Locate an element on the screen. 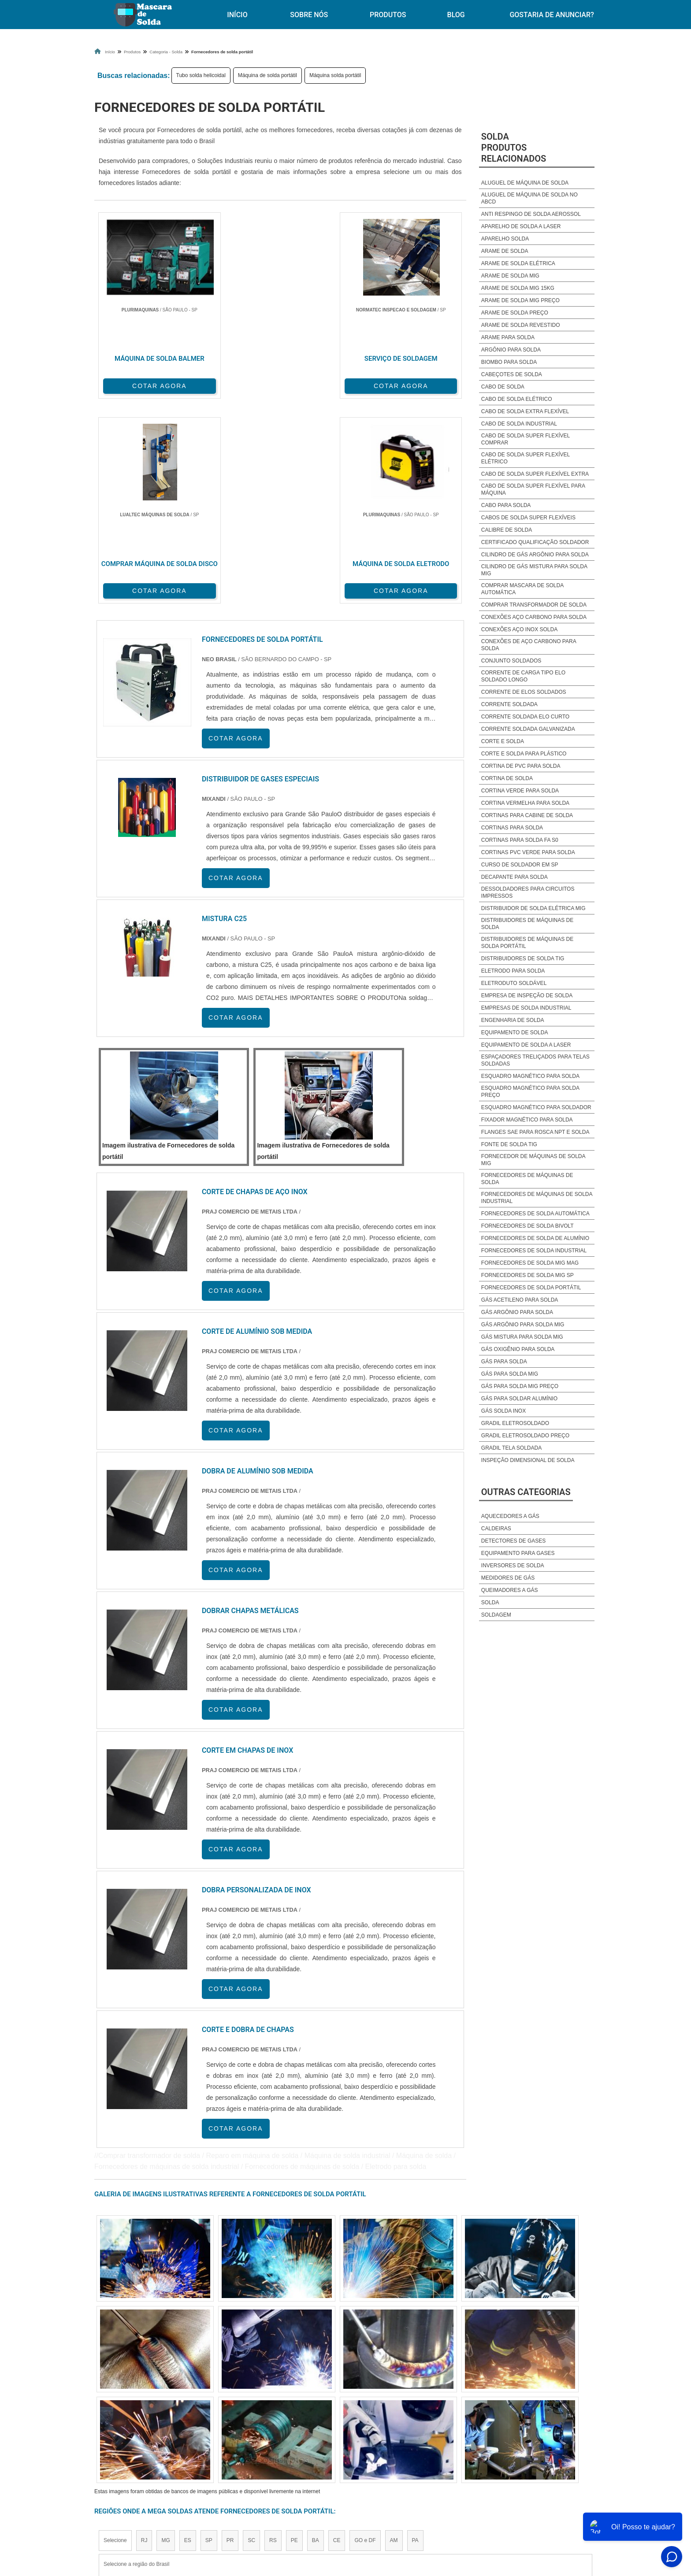 This screenshot has height=2576, width=691. Zona Sul is located at coordinates (245, 2413).